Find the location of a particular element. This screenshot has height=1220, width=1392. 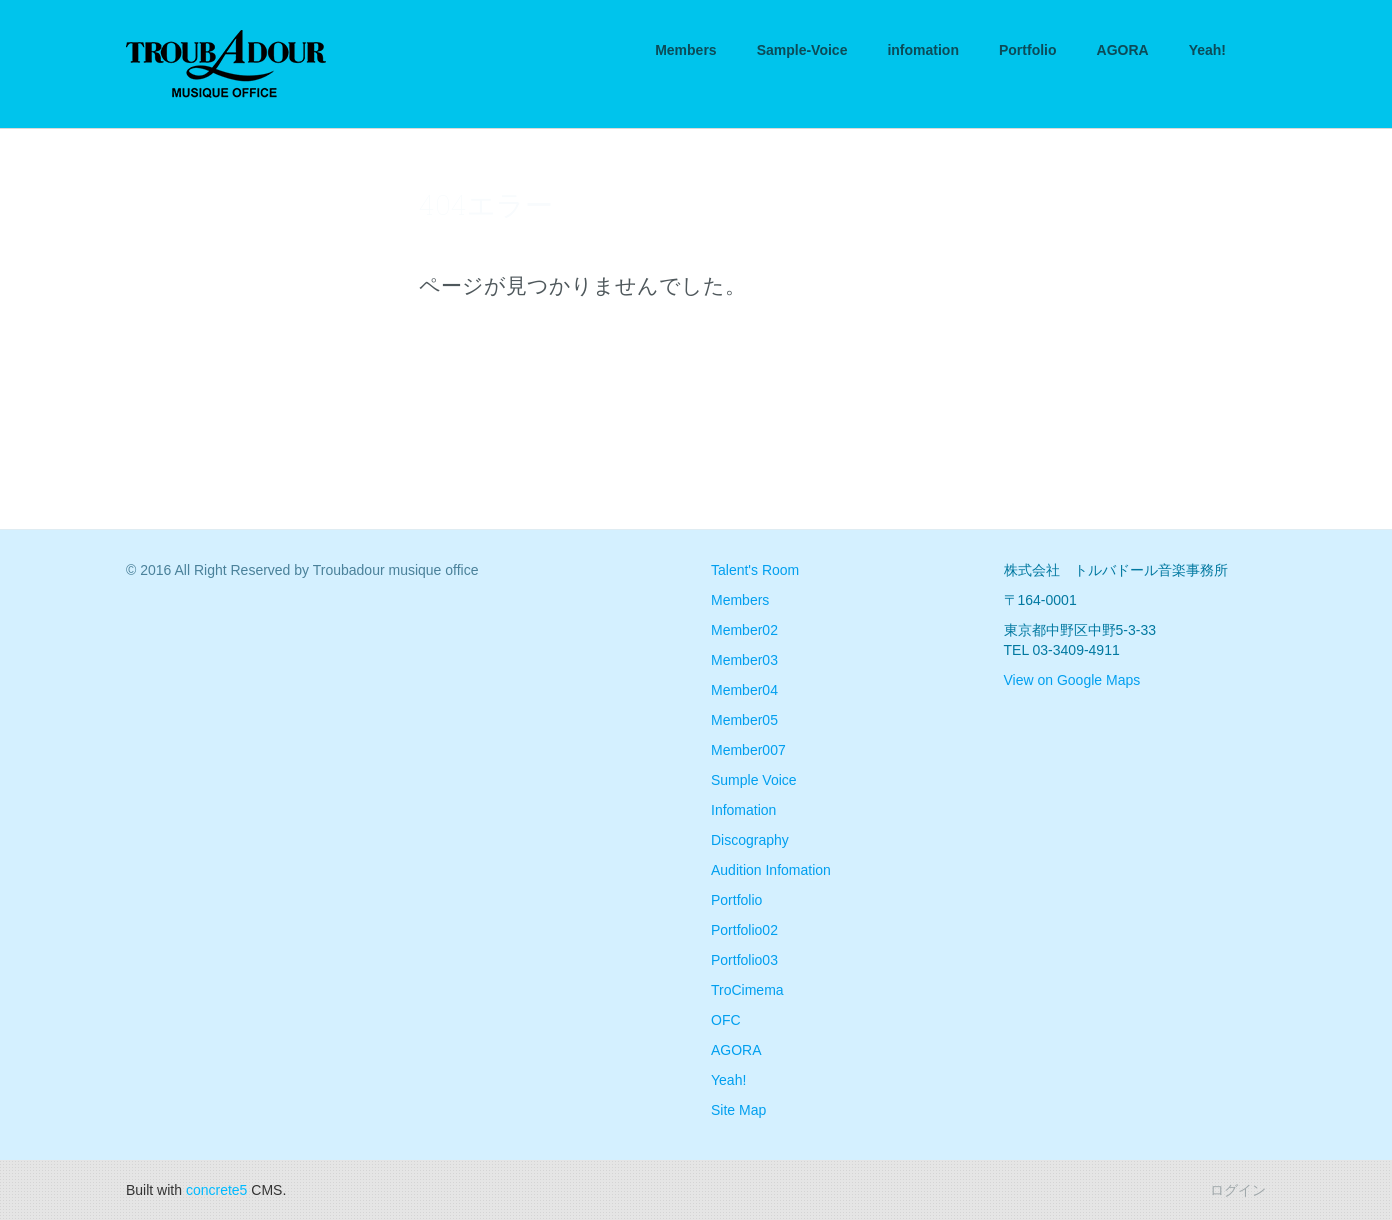

Portfolio03 is located at coordinates (744, 960).